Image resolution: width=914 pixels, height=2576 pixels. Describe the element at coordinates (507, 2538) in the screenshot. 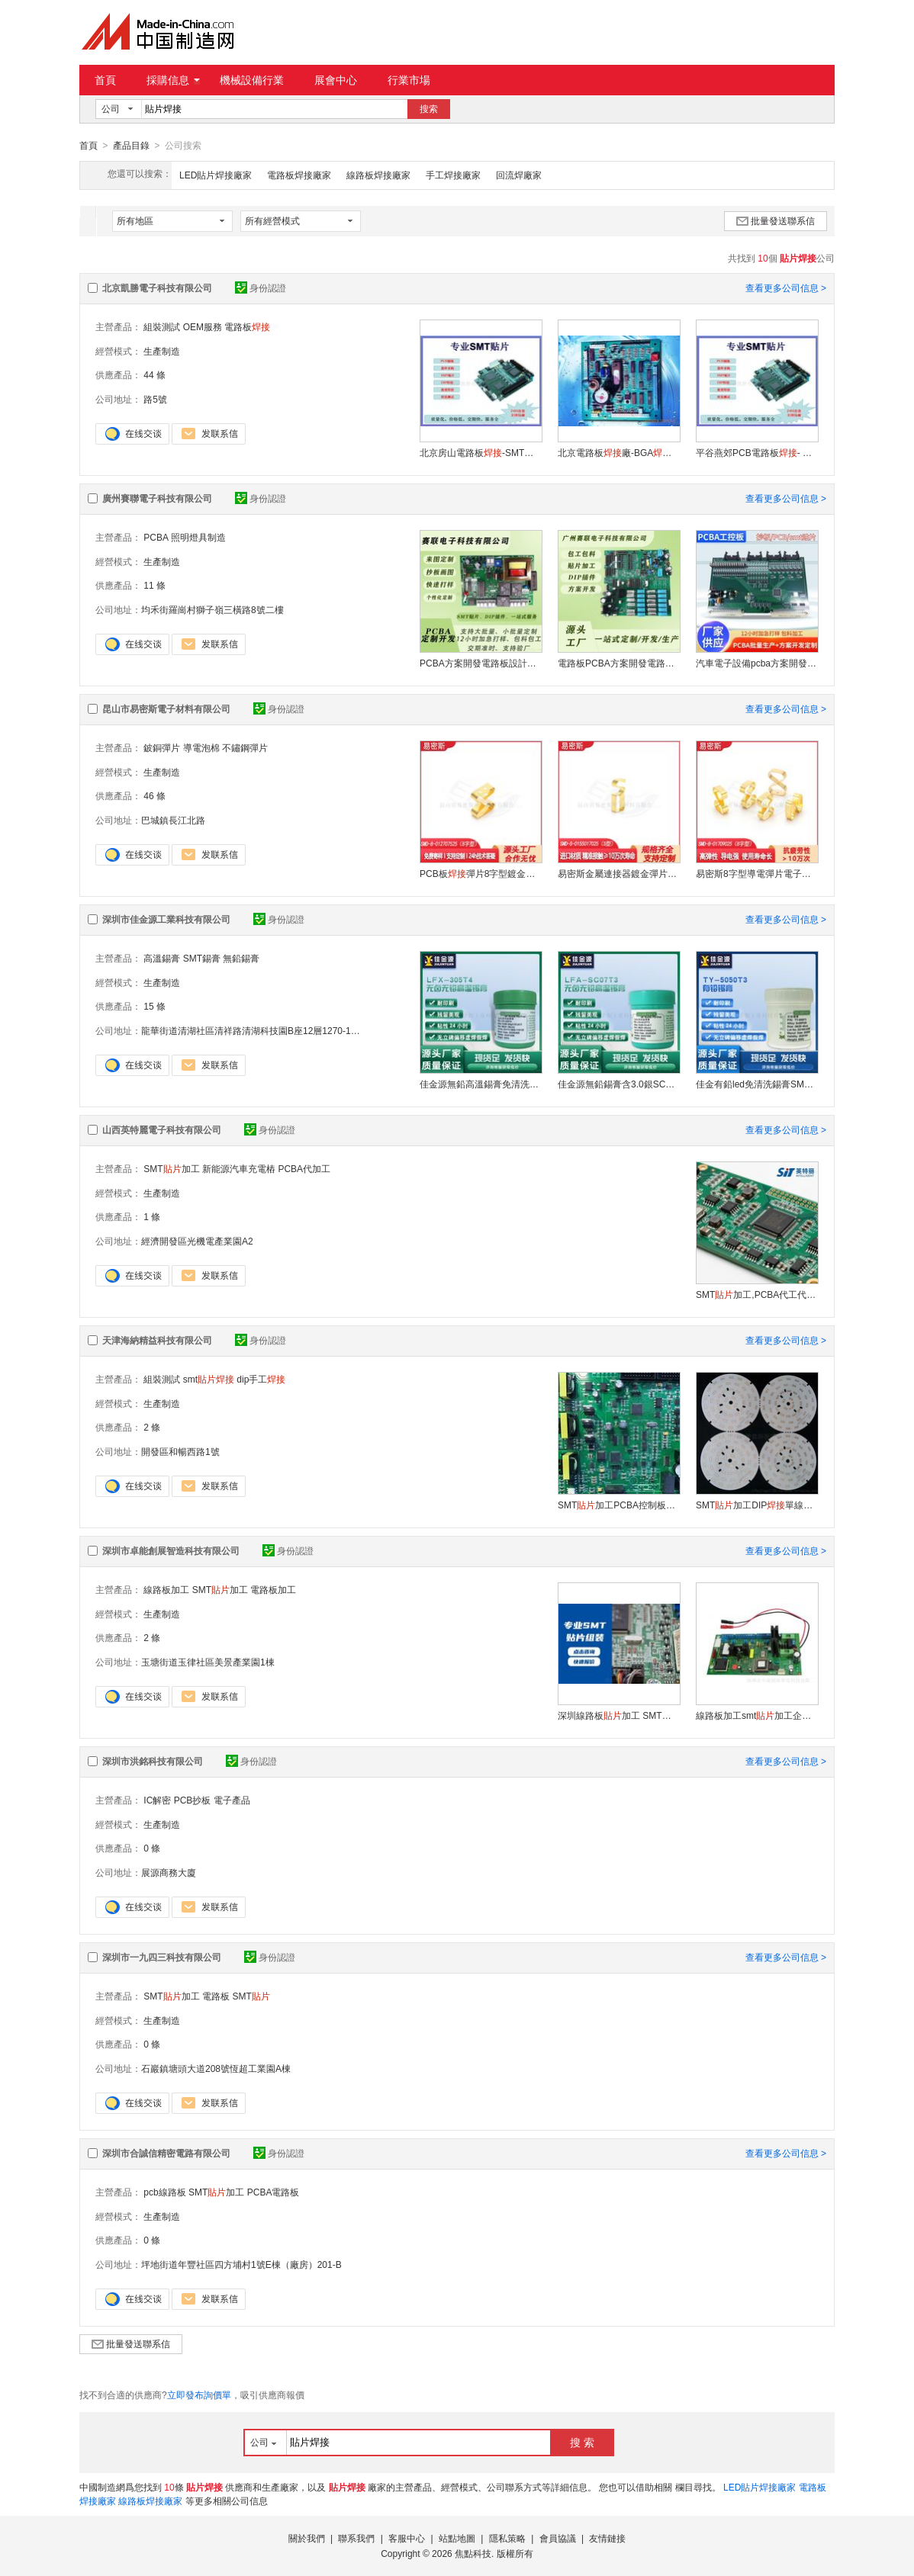

I see `隱私策略` at that location.